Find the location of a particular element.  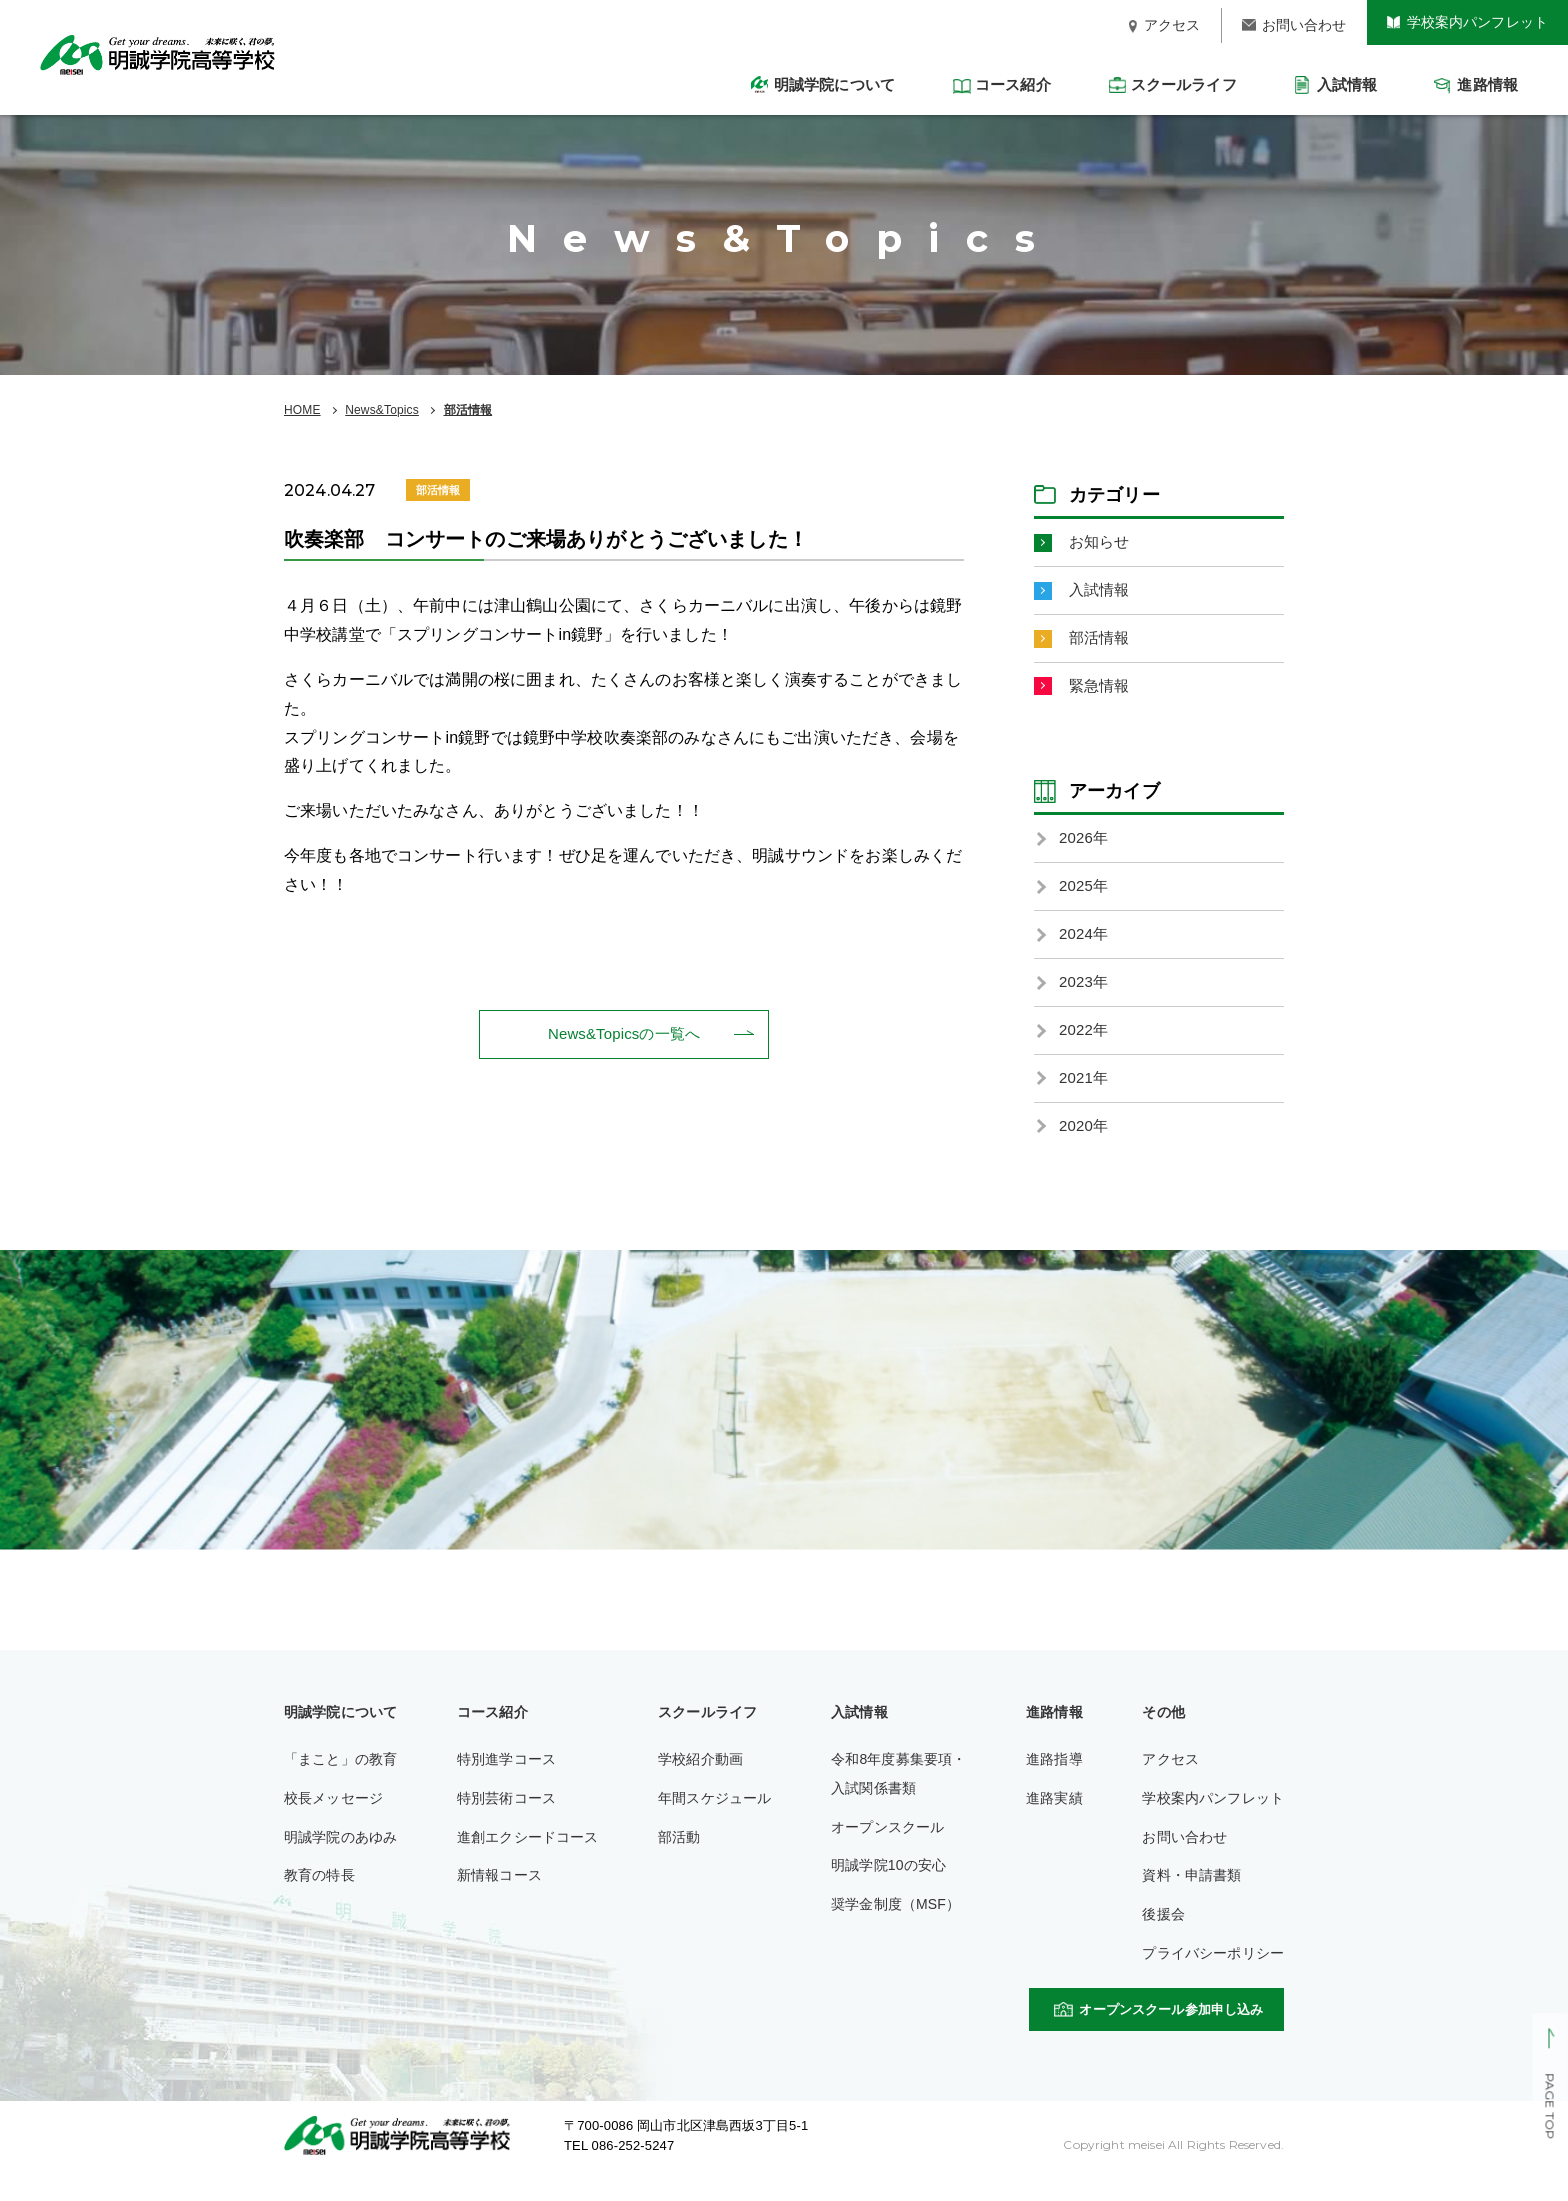

部活動 is located at coordinates (679, 1857).